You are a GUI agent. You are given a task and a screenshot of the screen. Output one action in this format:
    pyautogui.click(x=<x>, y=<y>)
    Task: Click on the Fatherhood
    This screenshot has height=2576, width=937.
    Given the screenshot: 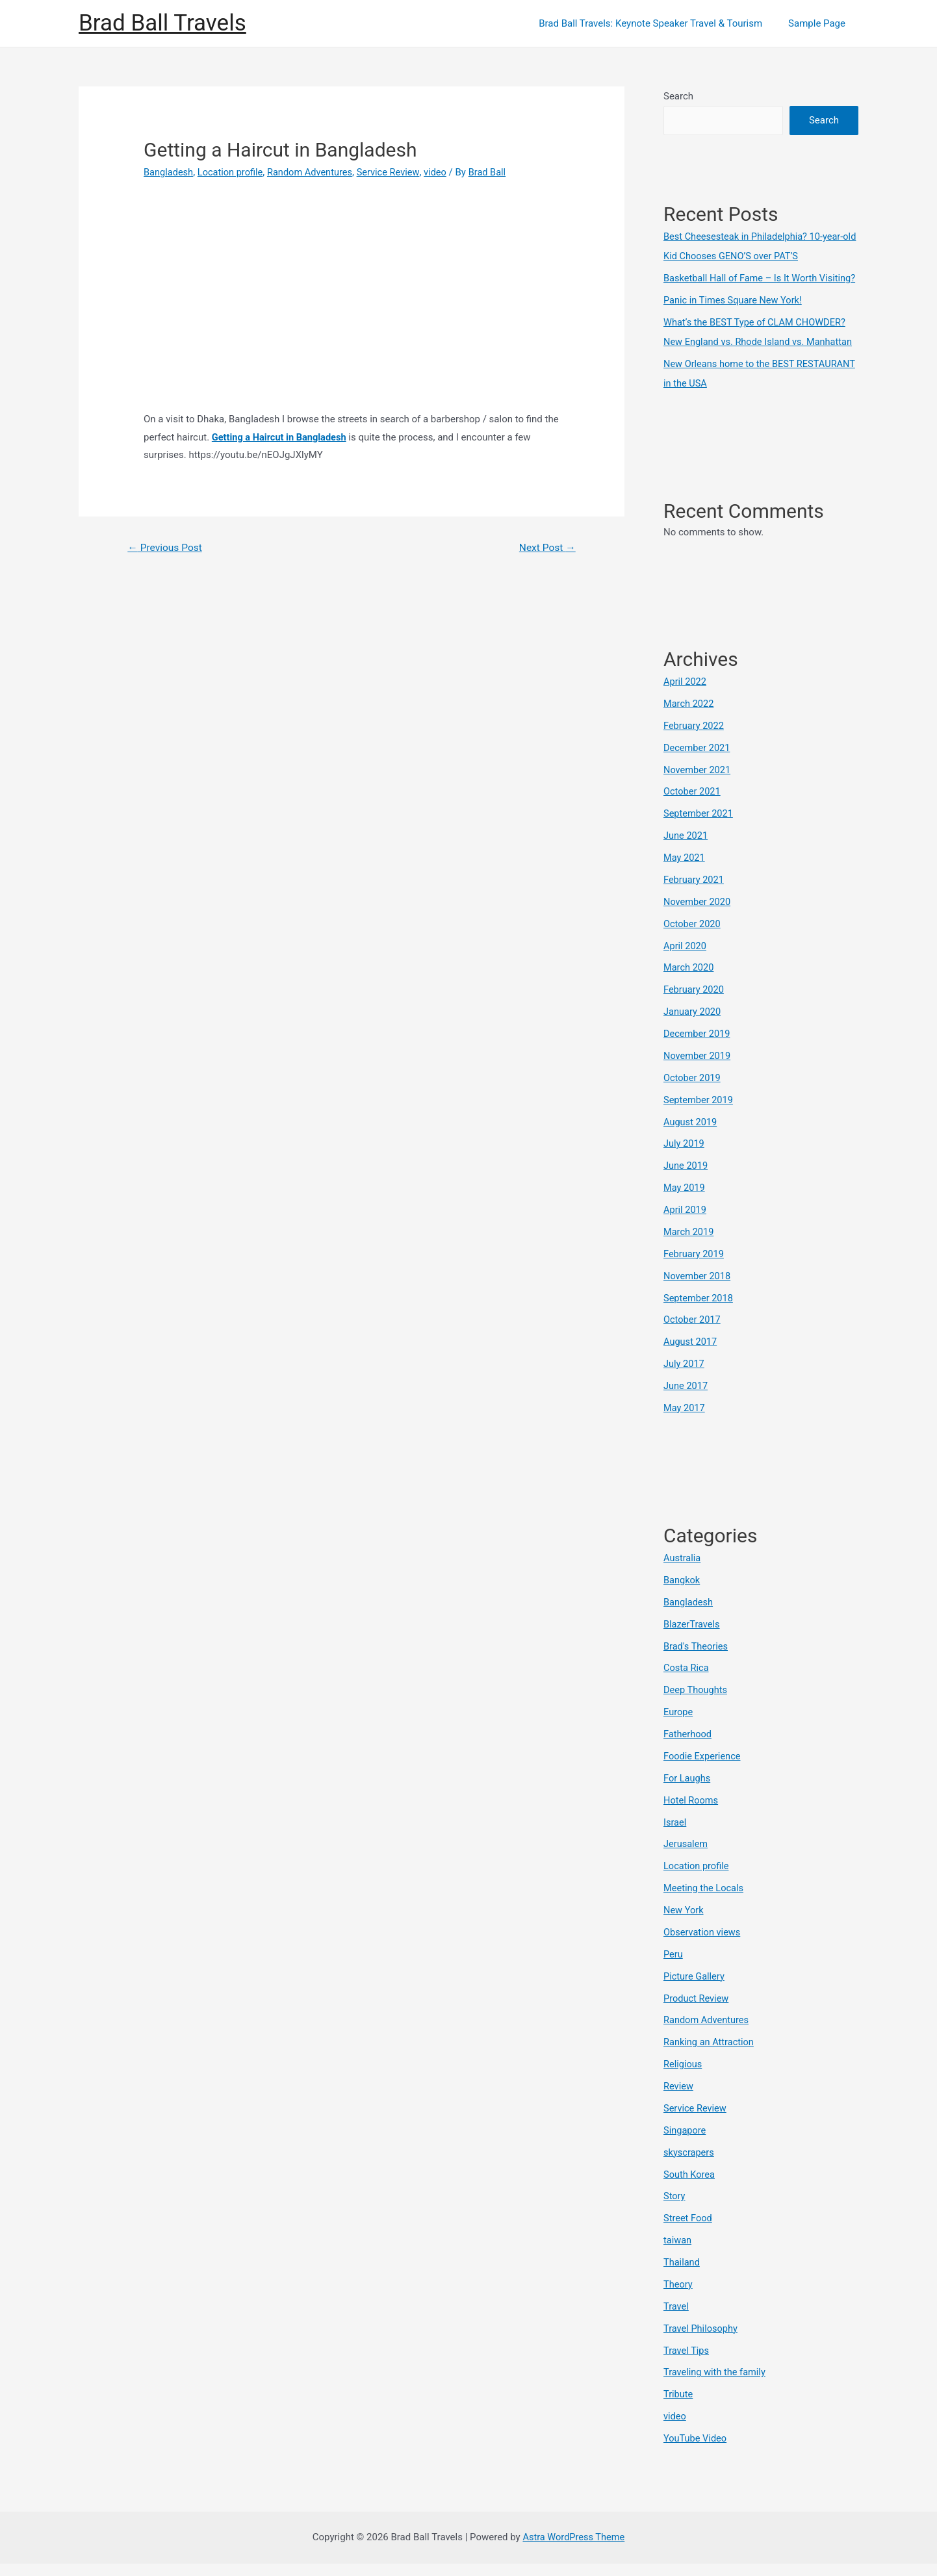 What is the action you would take?
    pyautogui.click(x=688, y=1749)
    